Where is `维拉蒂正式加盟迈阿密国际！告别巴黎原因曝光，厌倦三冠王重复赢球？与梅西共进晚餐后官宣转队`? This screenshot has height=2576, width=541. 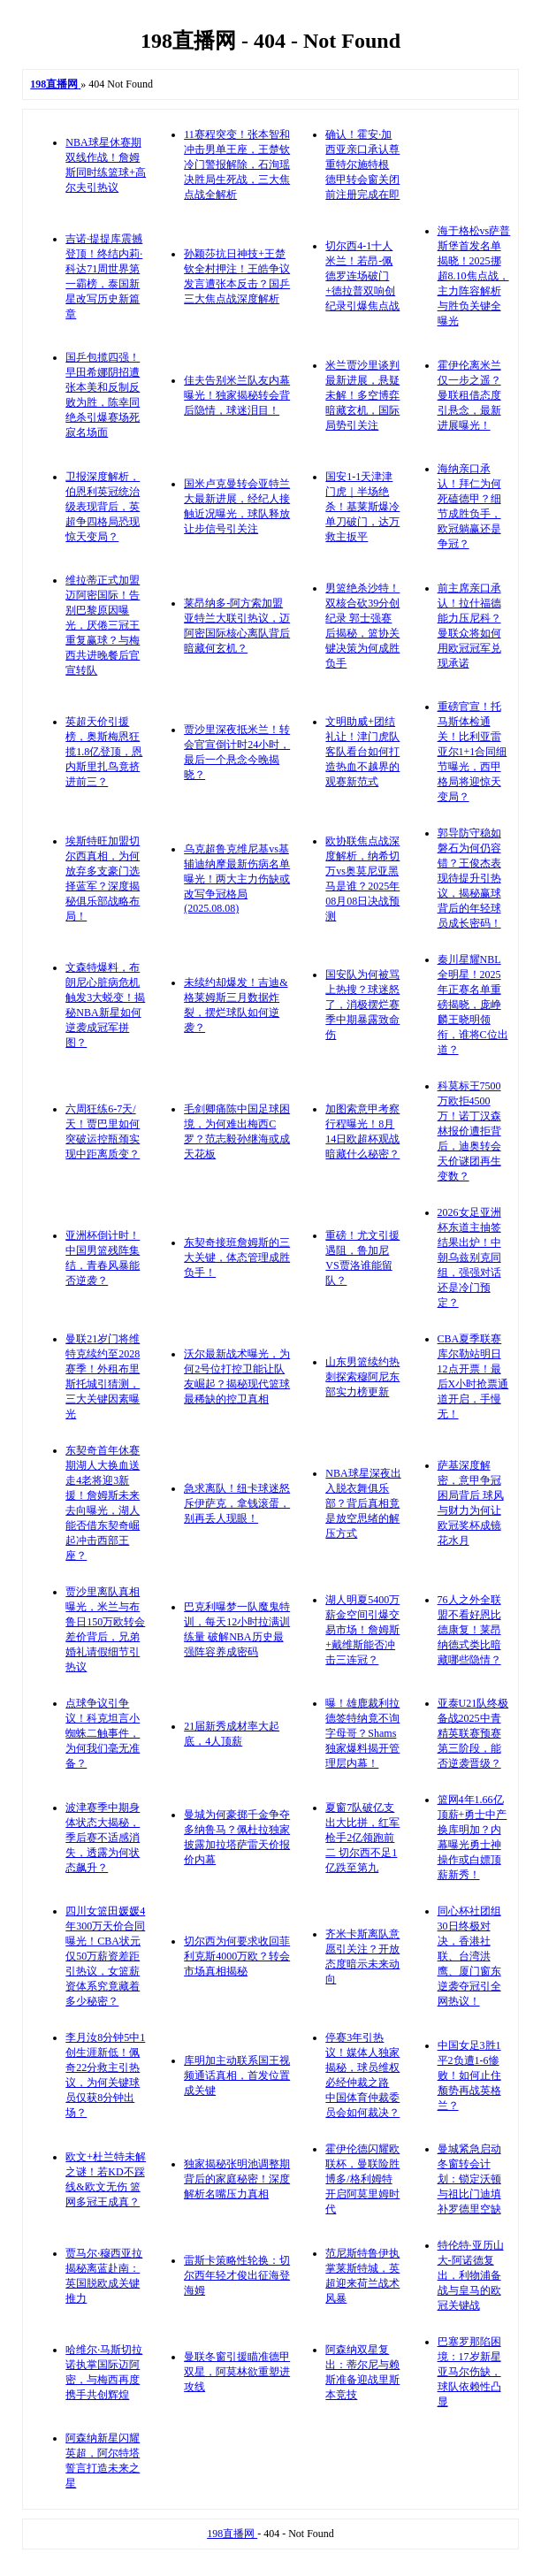
维拉蒂正式加盟迈阿密国际！告别巴黎原因曝光，厌倦三冠王重复赢球？与梅西共进晚餐后官宣转队 is located at coordinates (102, 625).